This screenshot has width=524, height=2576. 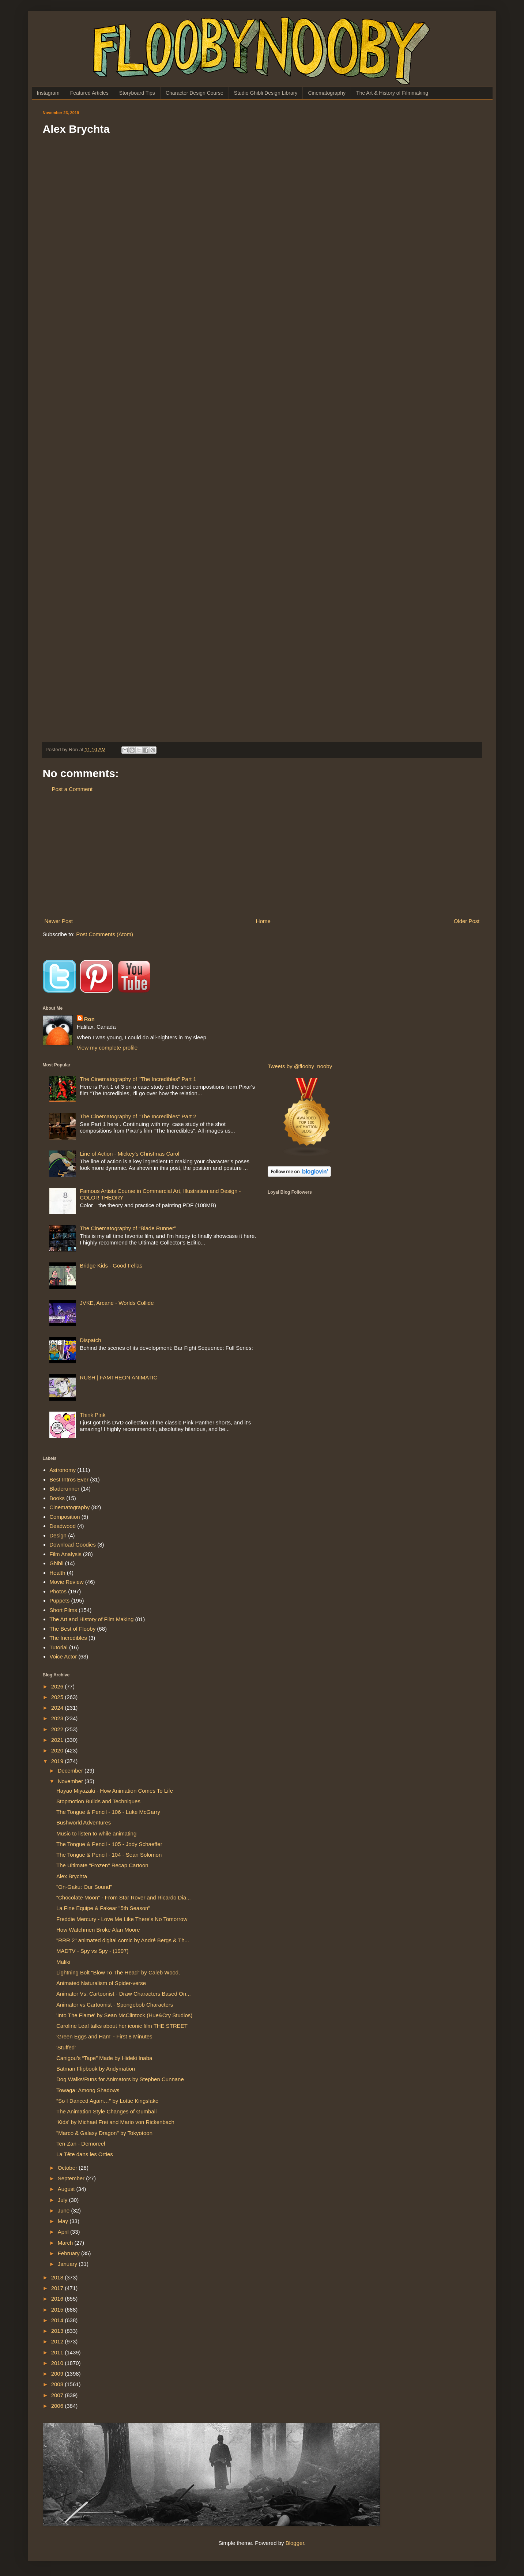 What do you see at coordinates (58, 2341) in the screenshot?
I see `2012` at bounding box center [58, 2341].